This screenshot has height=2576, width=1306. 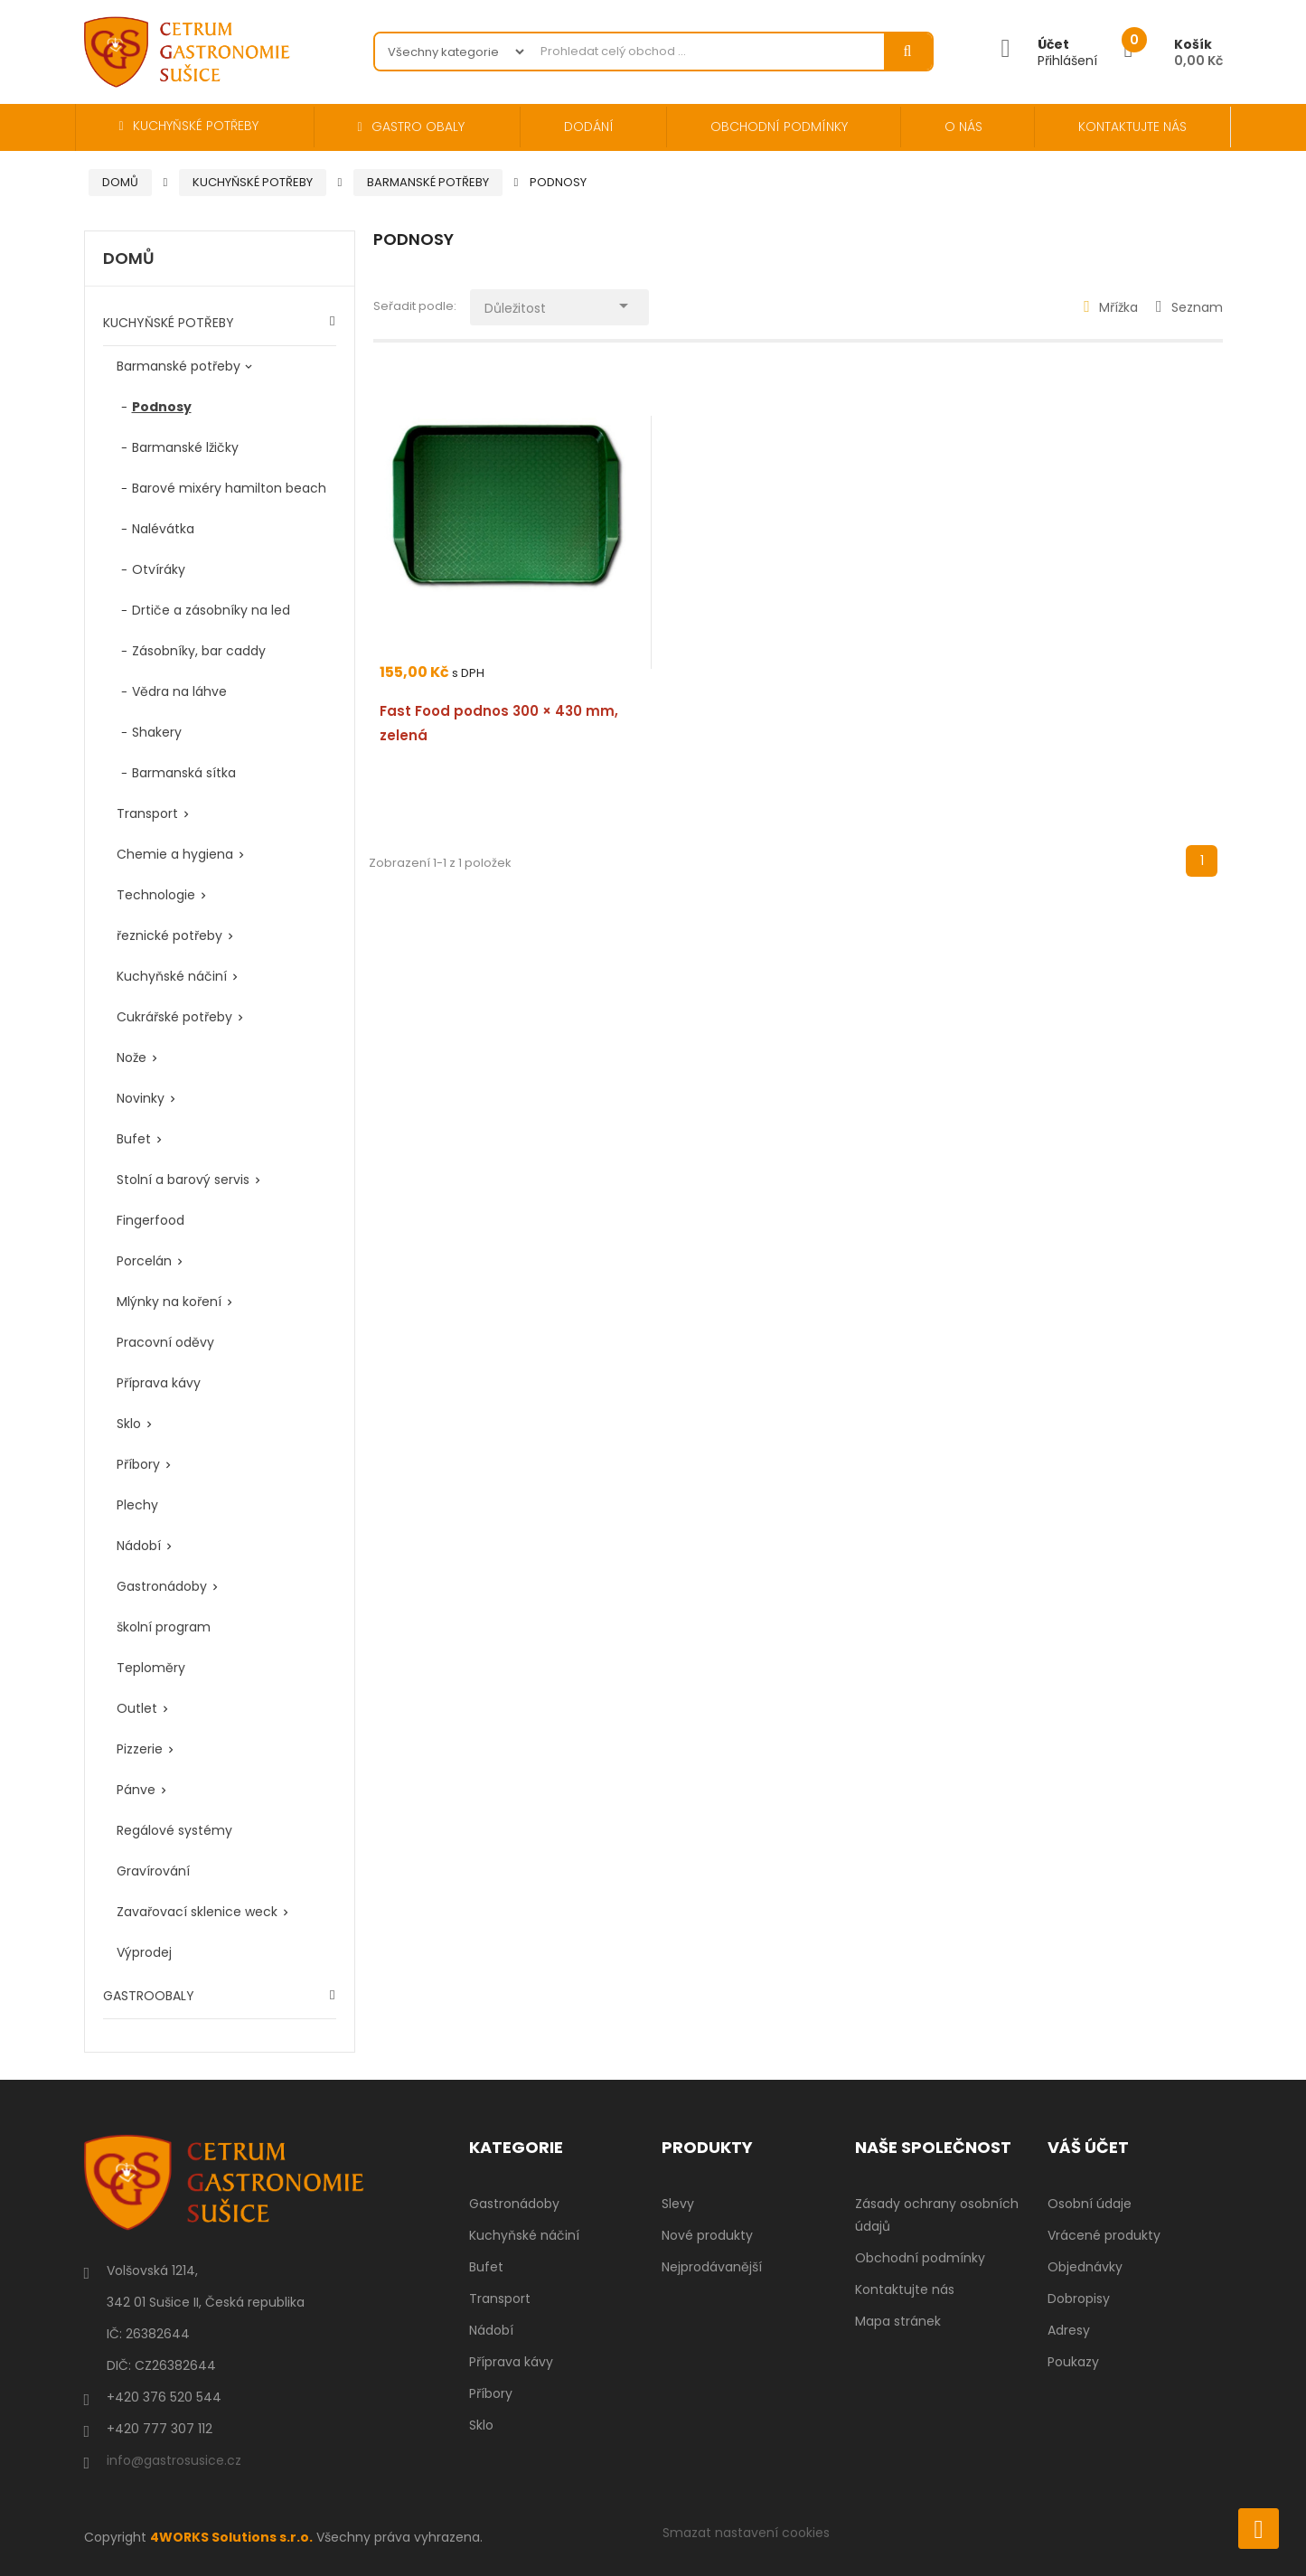 What do you see at coordinates (179, 691) in the screenshot?
I see `Vědra na láhve` at bounding box center [179, 691].